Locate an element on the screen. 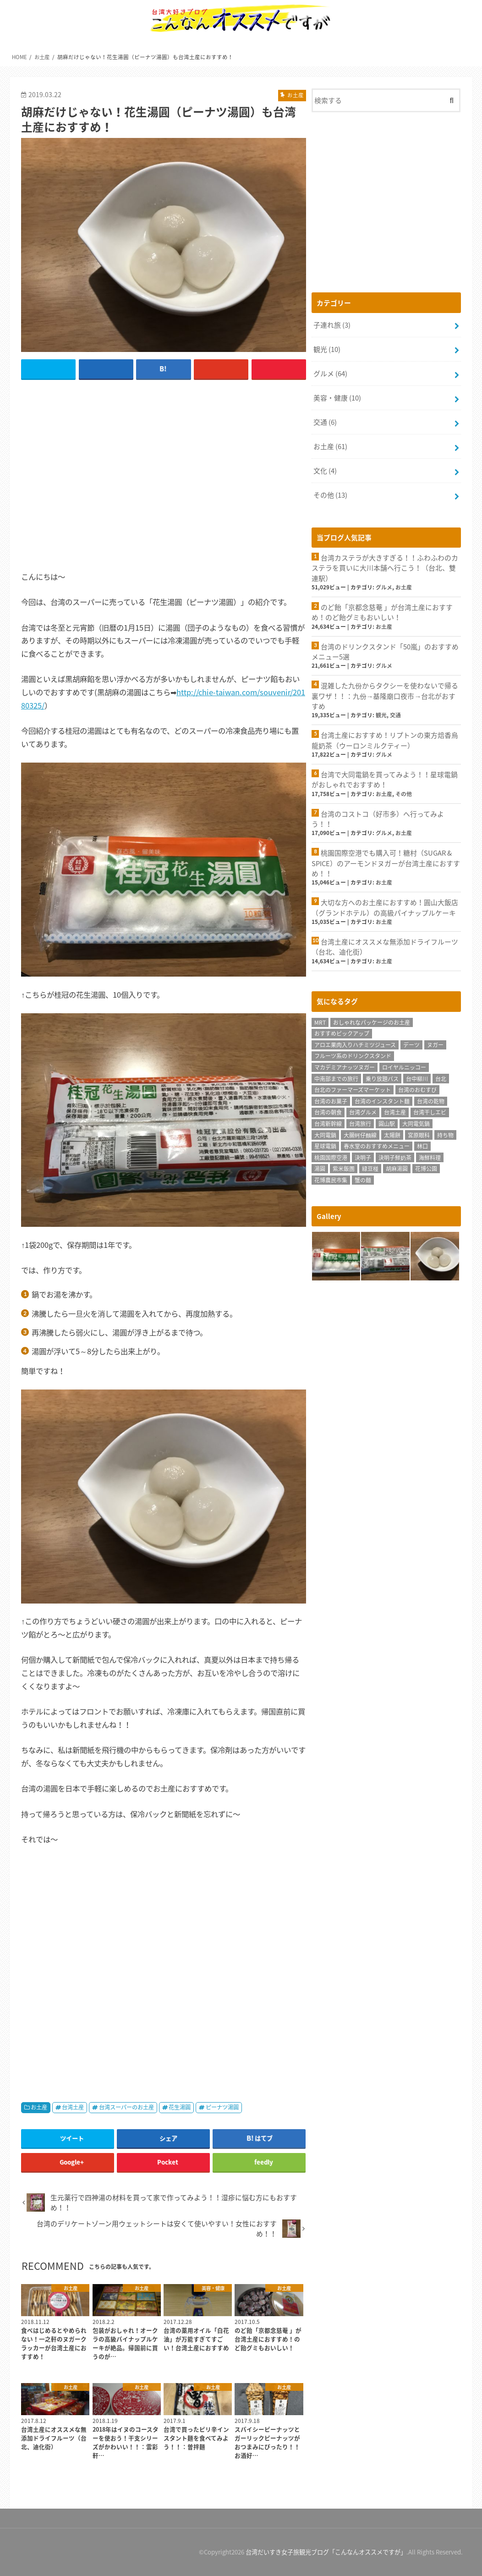 This screenshot has height=2576, width=482. 花生湯圓 is located at coordinates (180, 2107).